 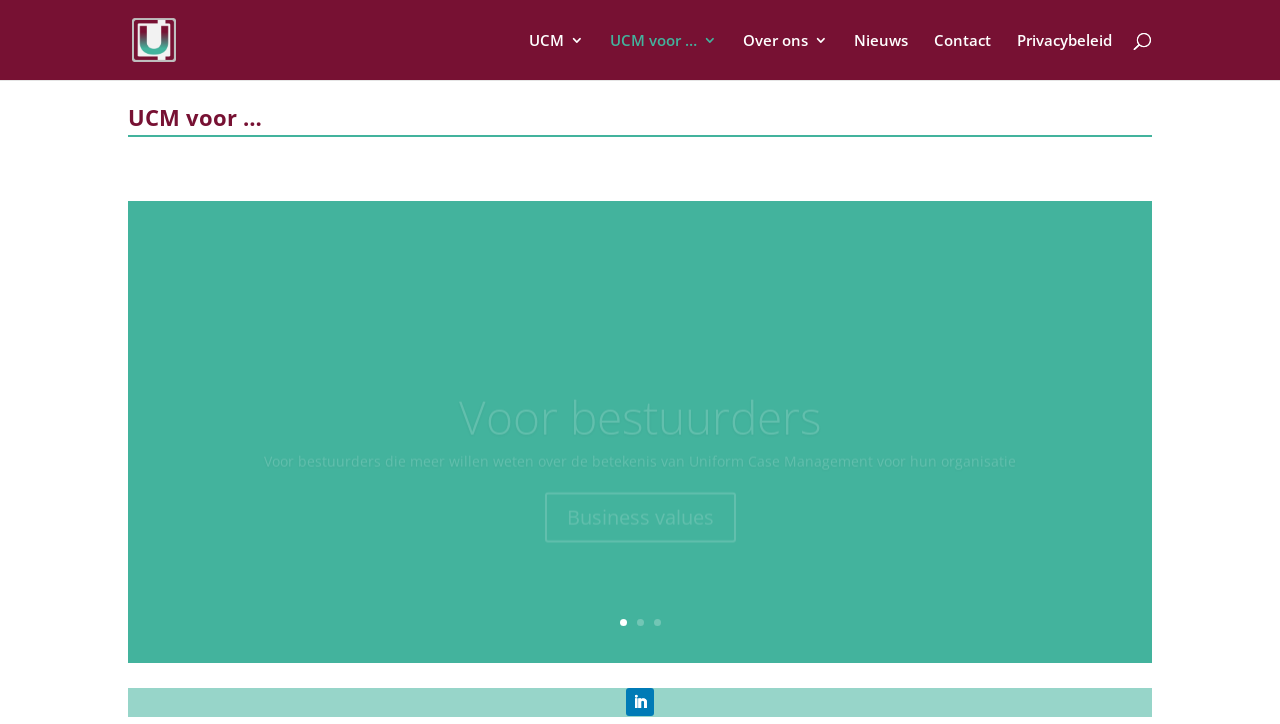 What do you see at coordinates (640, 522) in the screenshot?
I see `Business values` at bounding box center [640, 522].